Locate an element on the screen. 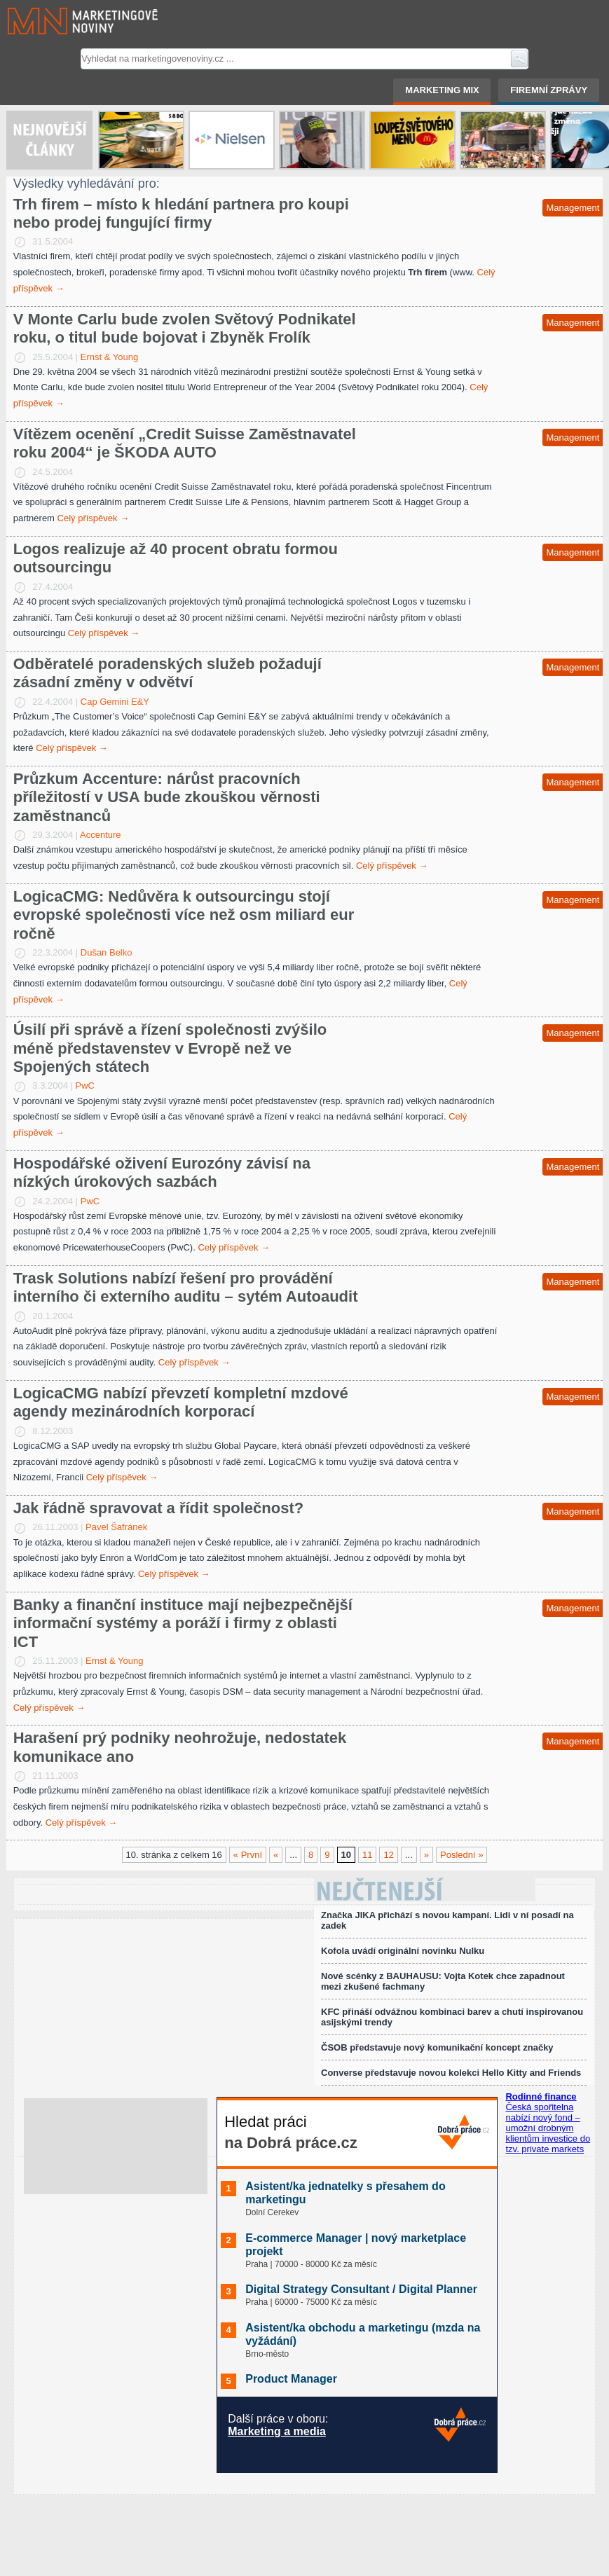  Trh firem – místo k hledání partnera pro koupi nebo prodej fungující firmy is located at coordinates (181, 213).